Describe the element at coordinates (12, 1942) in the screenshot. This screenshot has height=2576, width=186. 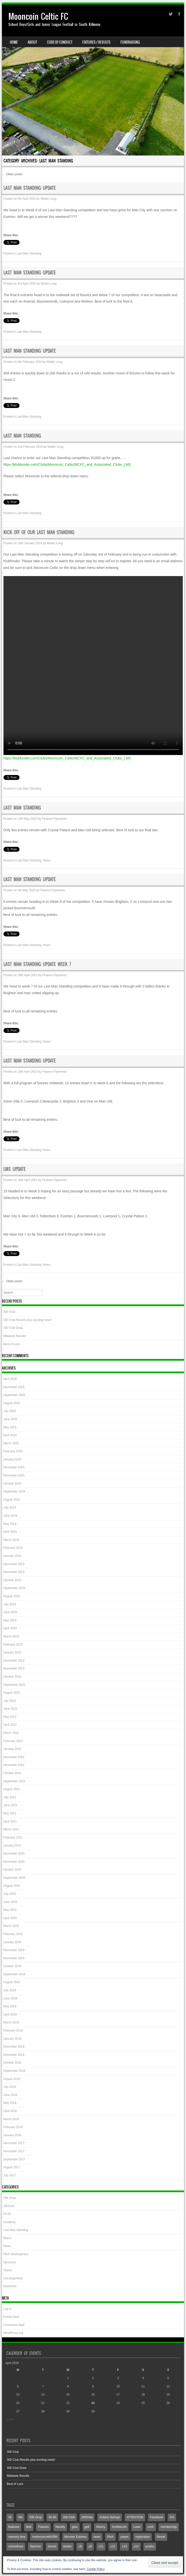
I see `January 2020` at that location.